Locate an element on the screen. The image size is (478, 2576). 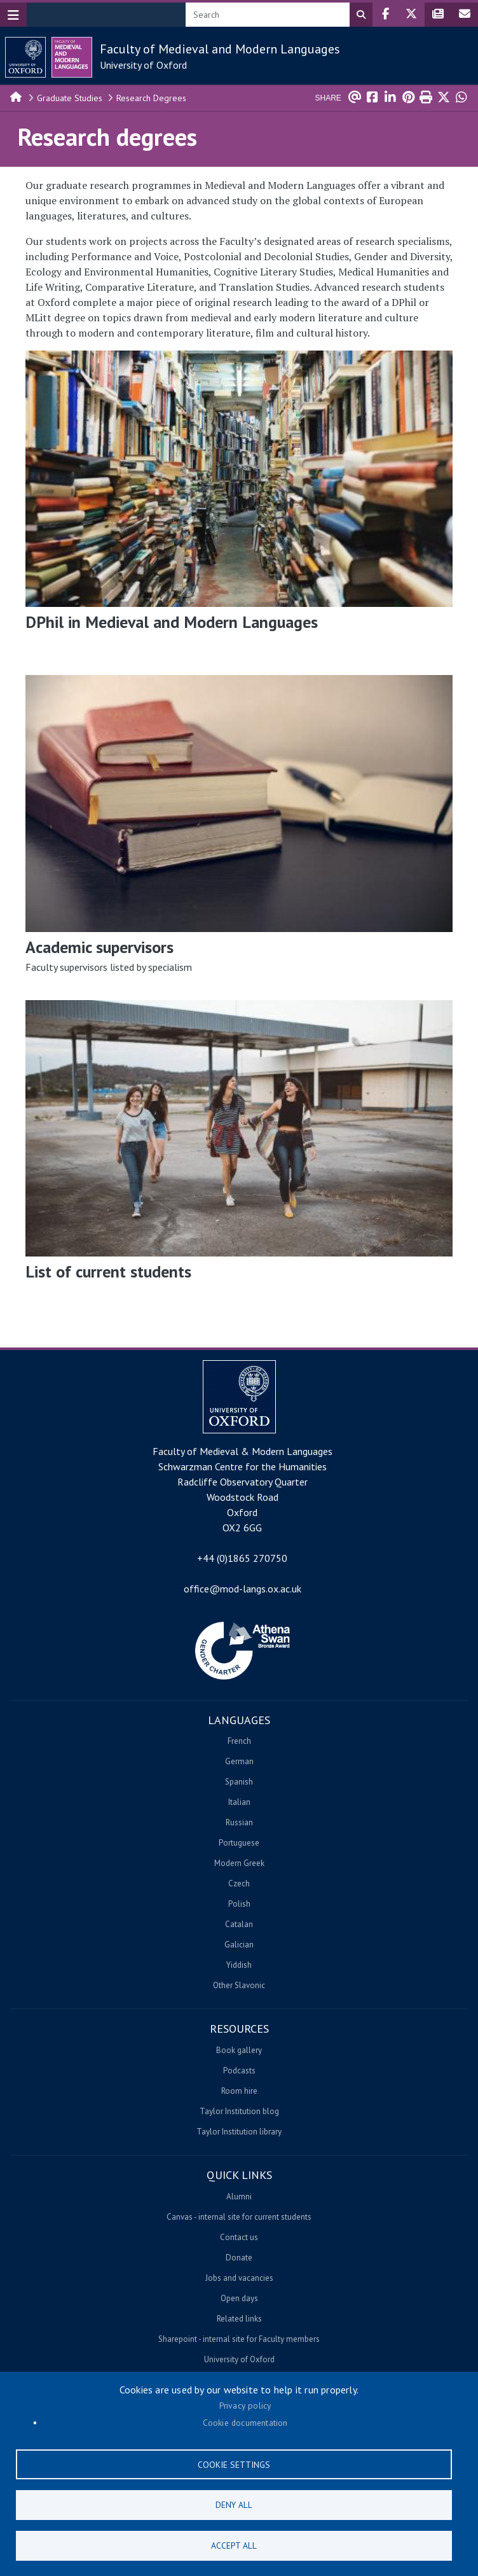
[Toggle navigation] is located at coordinates (13, 15).